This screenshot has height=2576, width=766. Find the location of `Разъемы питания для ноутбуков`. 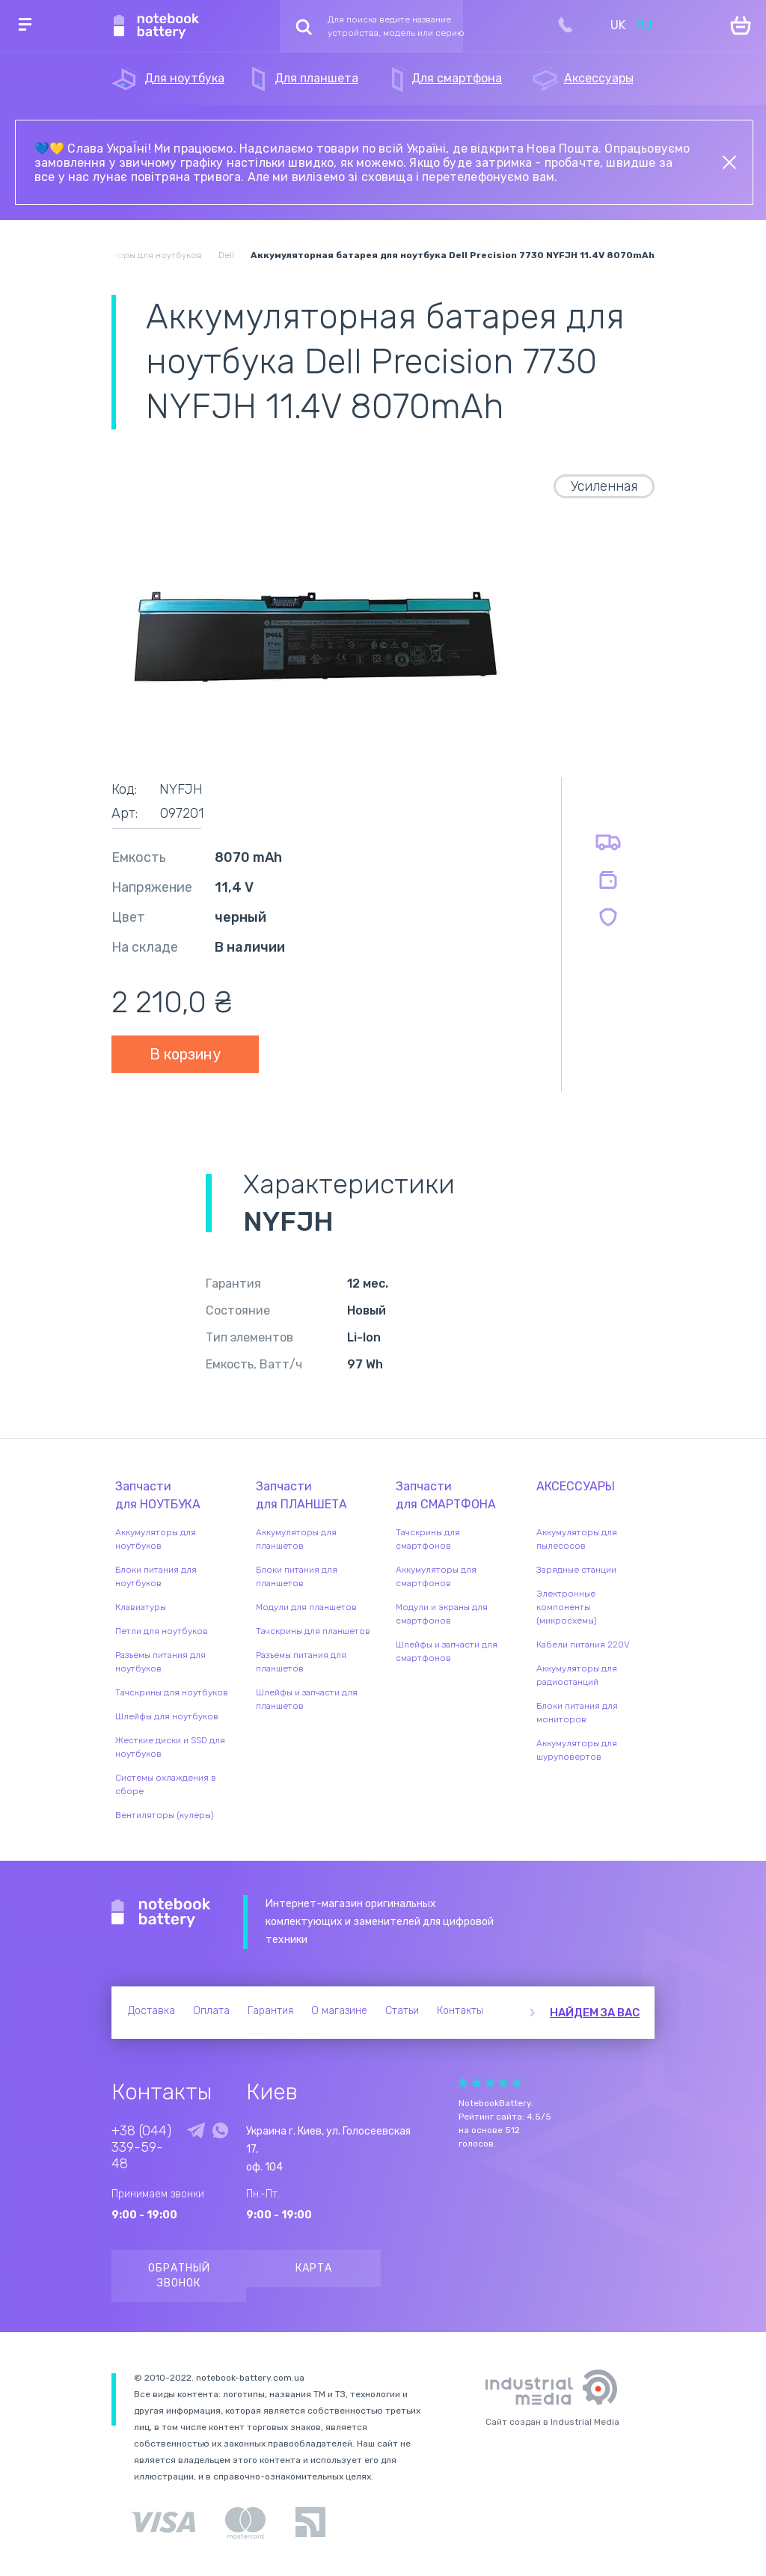

Разъемы питания для ноутбуков is located at coordinates (160, 1662).